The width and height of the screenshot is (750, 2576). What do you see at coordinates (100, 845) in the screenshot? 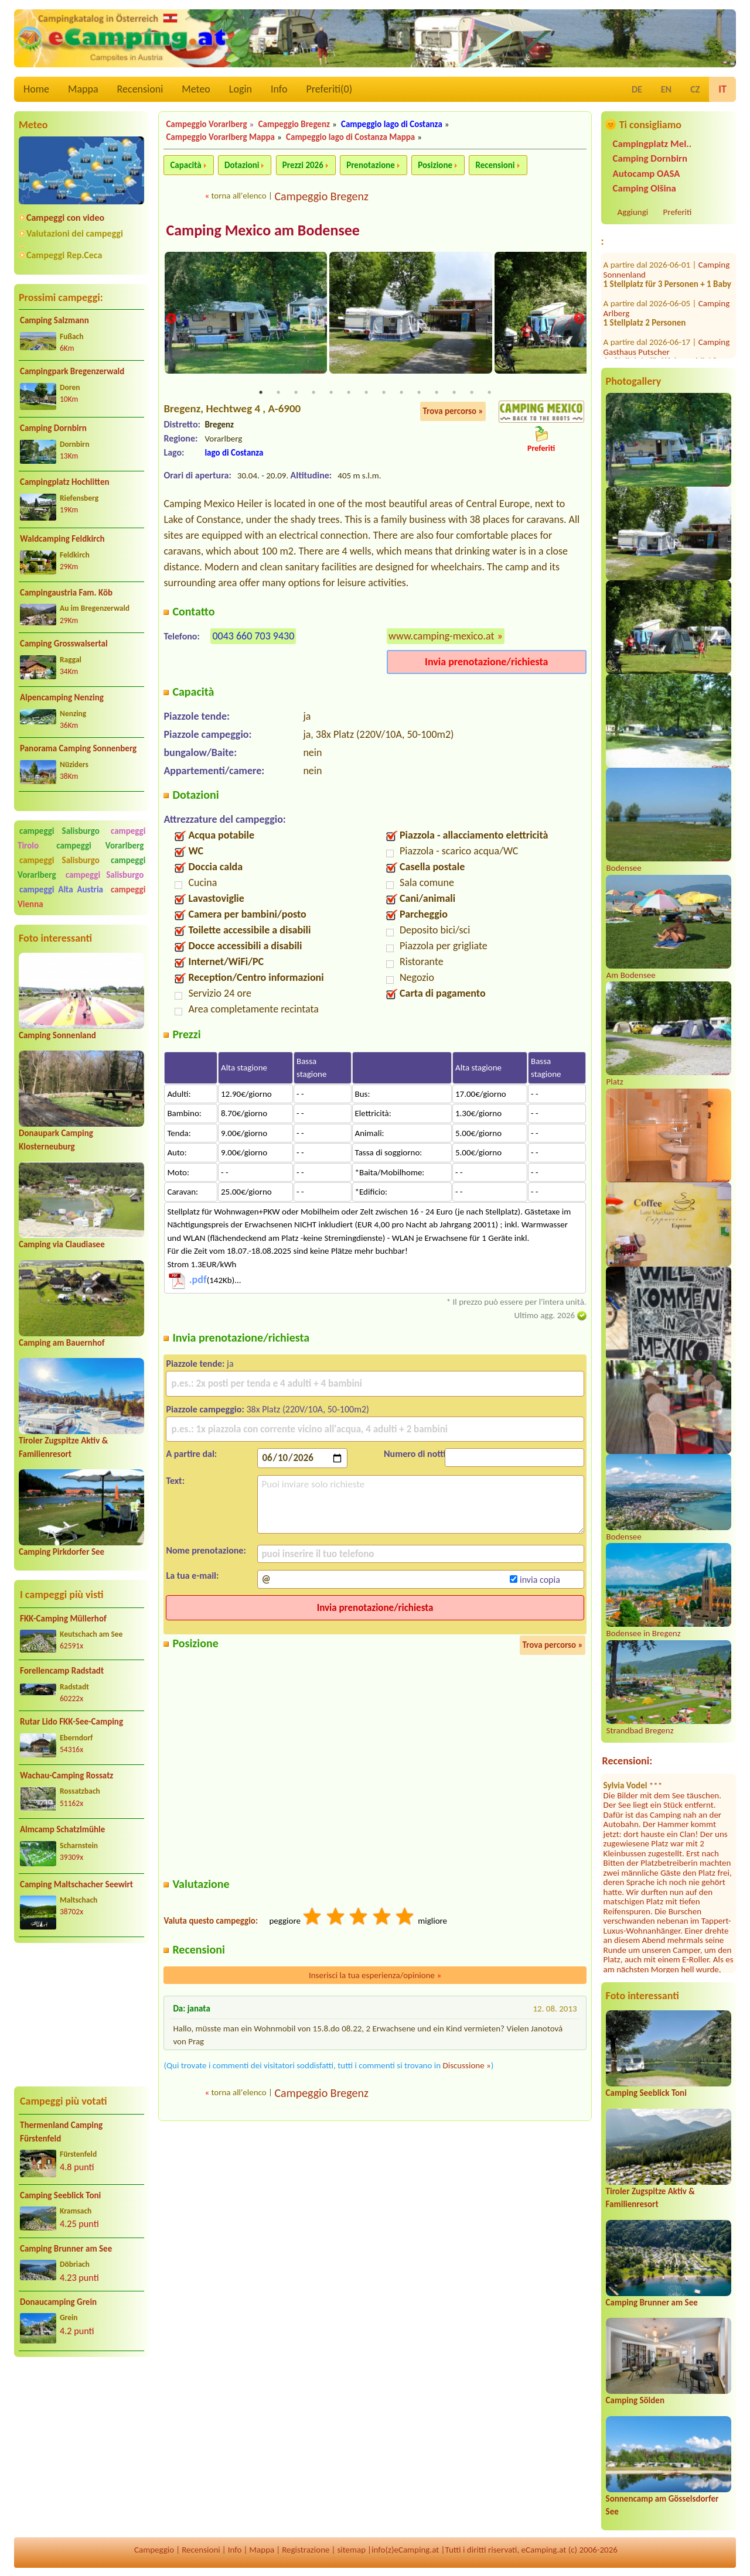
I see `campeggi Vorarlberg` at bounding box center [100, 845].